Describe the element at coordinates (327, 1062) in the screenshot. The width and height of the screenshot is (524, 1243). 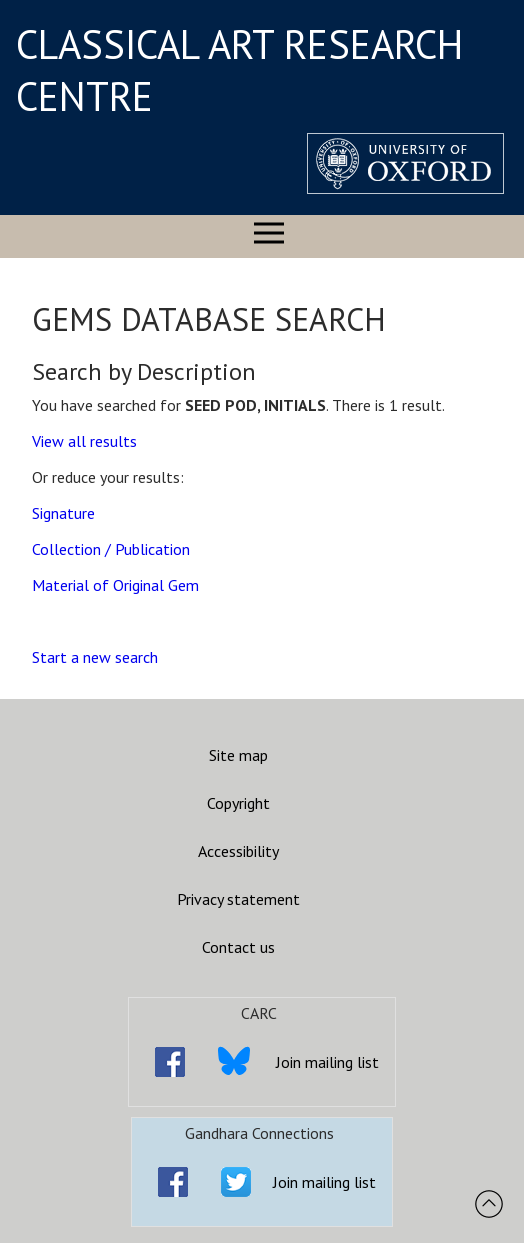
I see `Join mailing list` at that location.